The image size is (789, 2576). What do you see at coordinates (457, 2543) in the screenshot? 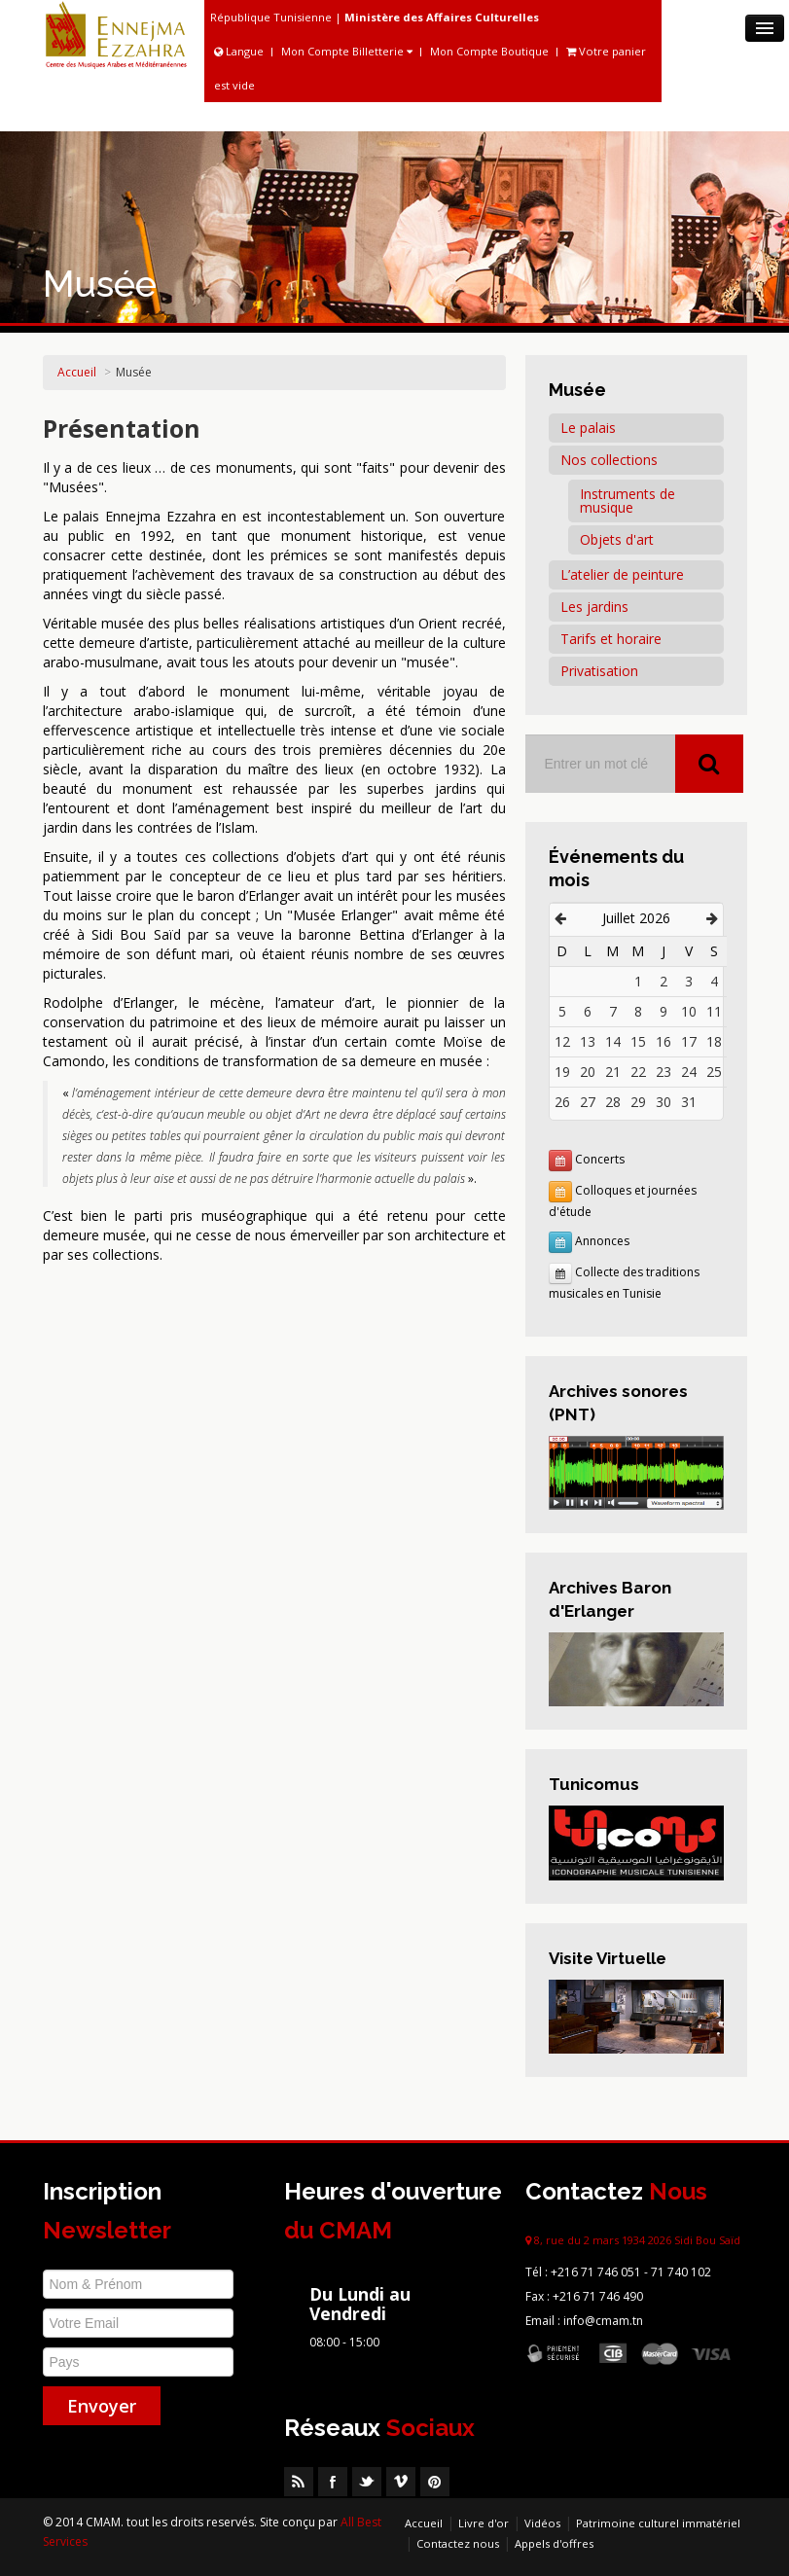
I see `Contactez nous` at bounding box center [457, 2543].